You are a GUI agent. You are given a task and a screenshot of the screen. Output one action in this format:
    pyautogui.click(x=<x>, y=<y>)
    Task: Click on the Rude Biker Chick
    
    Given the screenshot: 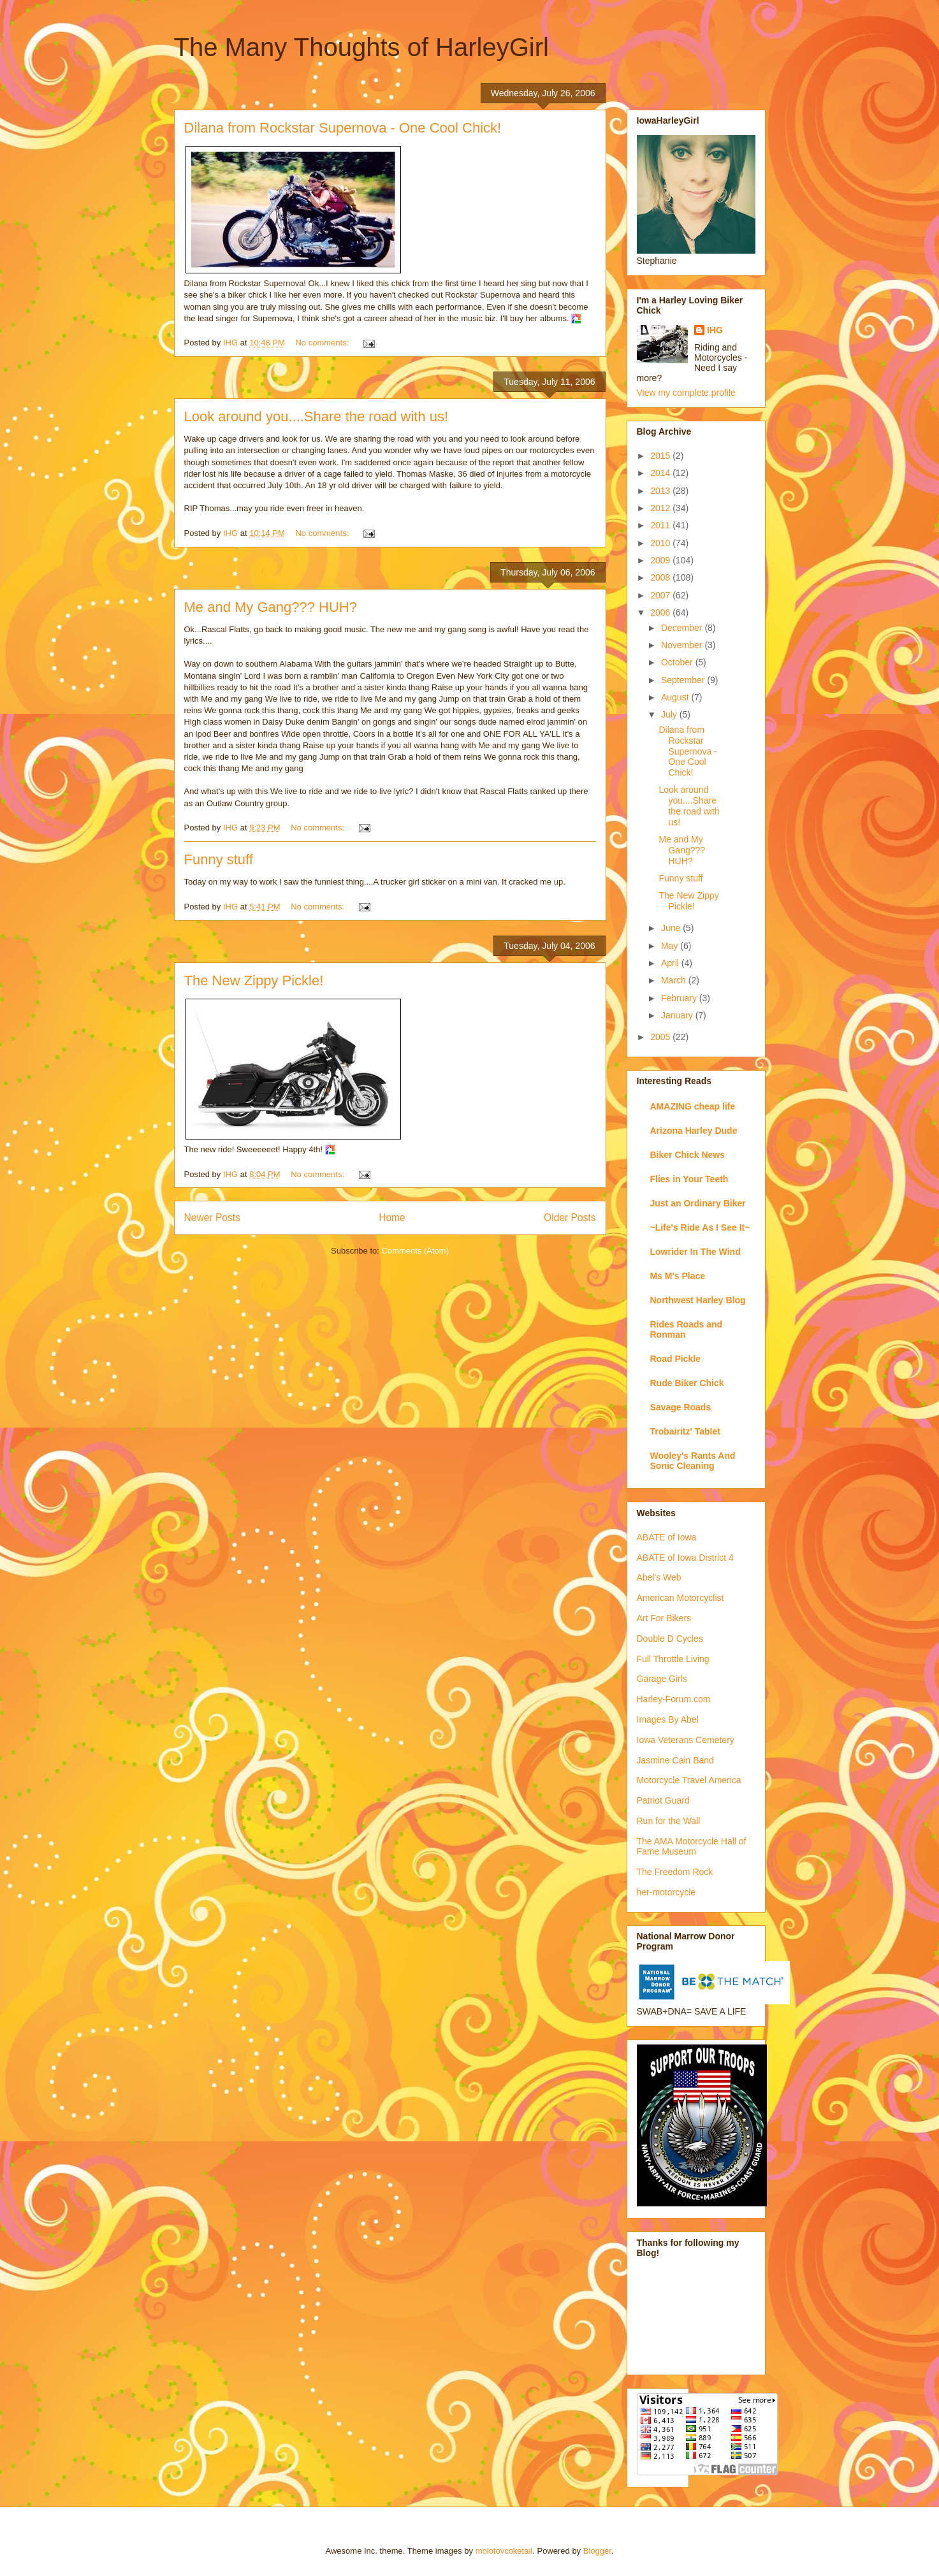 What is the action you would take?
    pyautogui.click(x=687, y=1383)
    